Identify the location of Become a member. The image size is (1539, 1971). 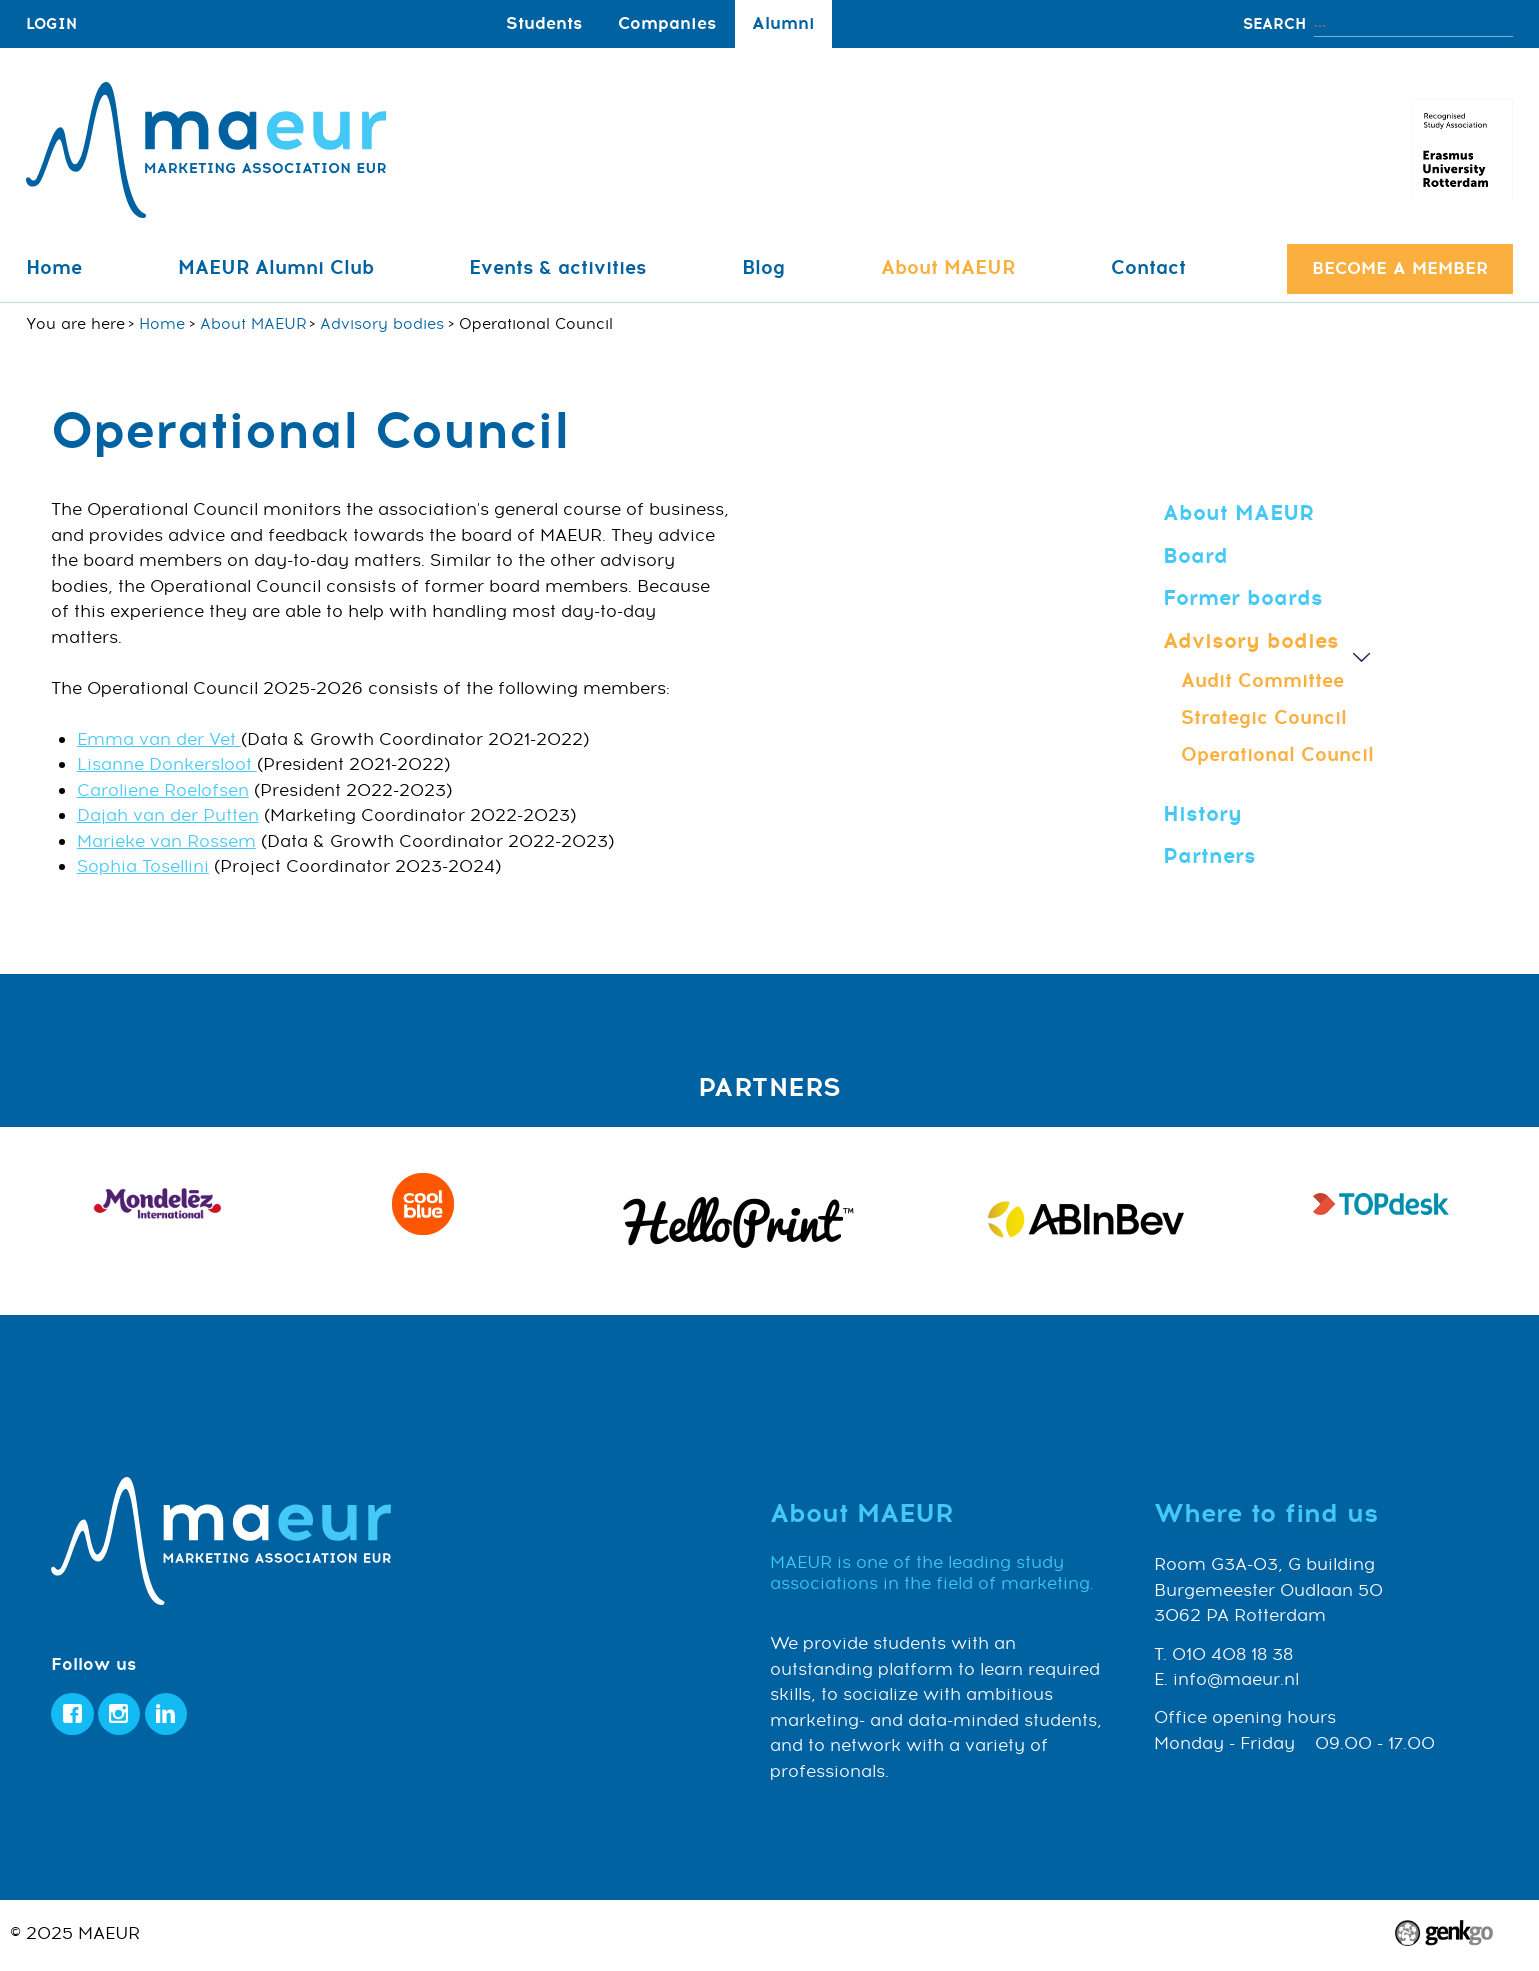
(1400, 268).